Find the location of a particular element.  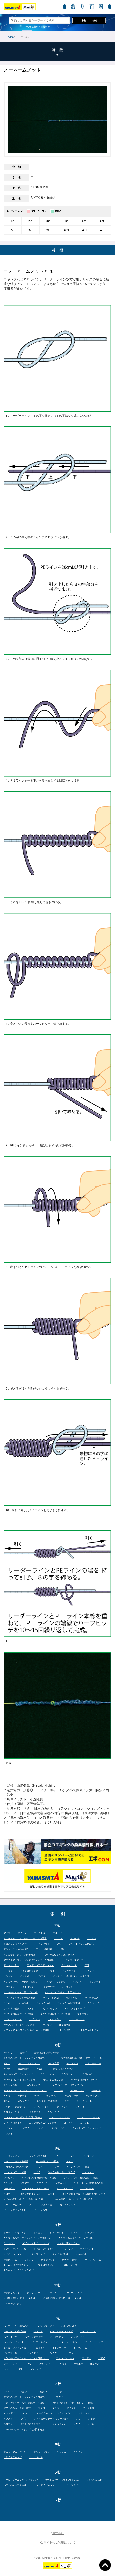

カイワリ is located at coordinates (8, 2052).